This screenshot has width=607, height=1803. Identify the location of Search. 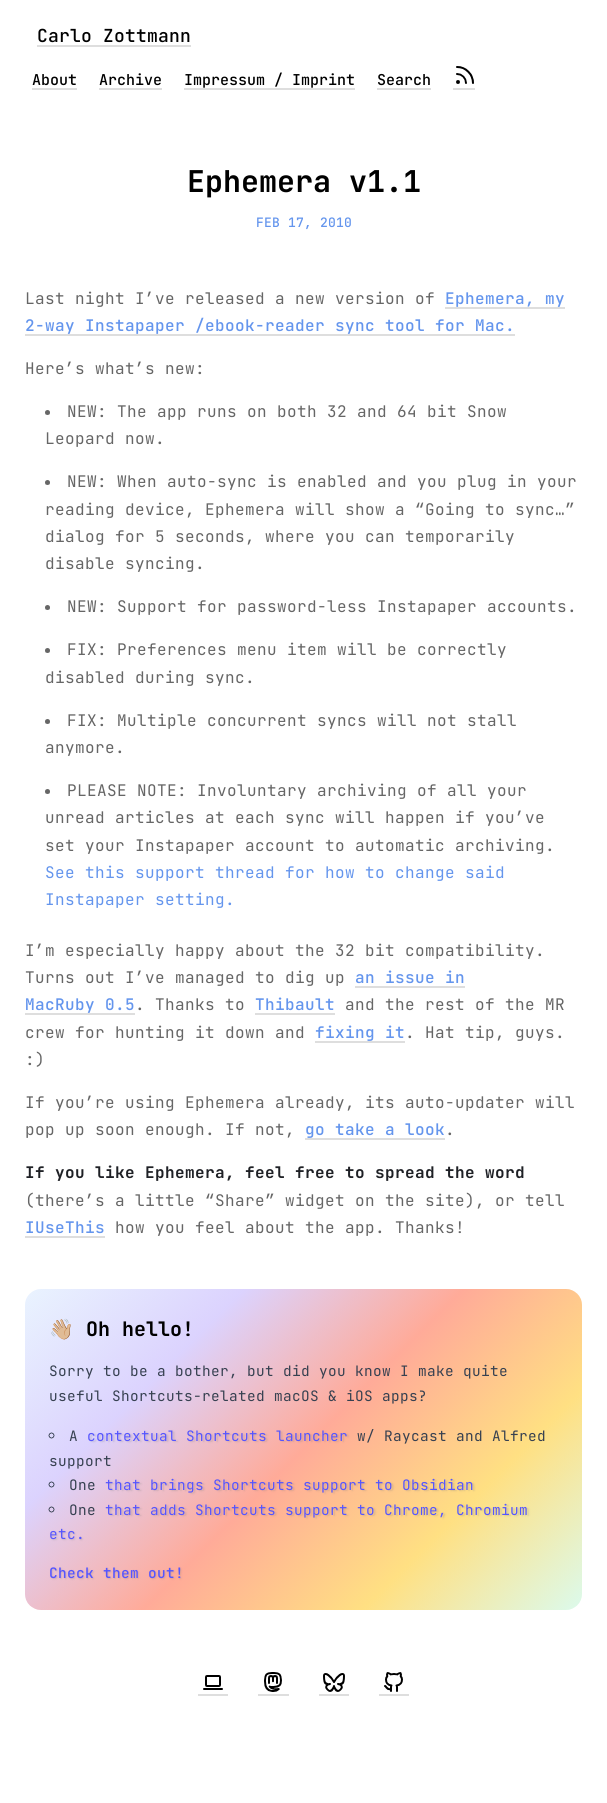
(404, 80).